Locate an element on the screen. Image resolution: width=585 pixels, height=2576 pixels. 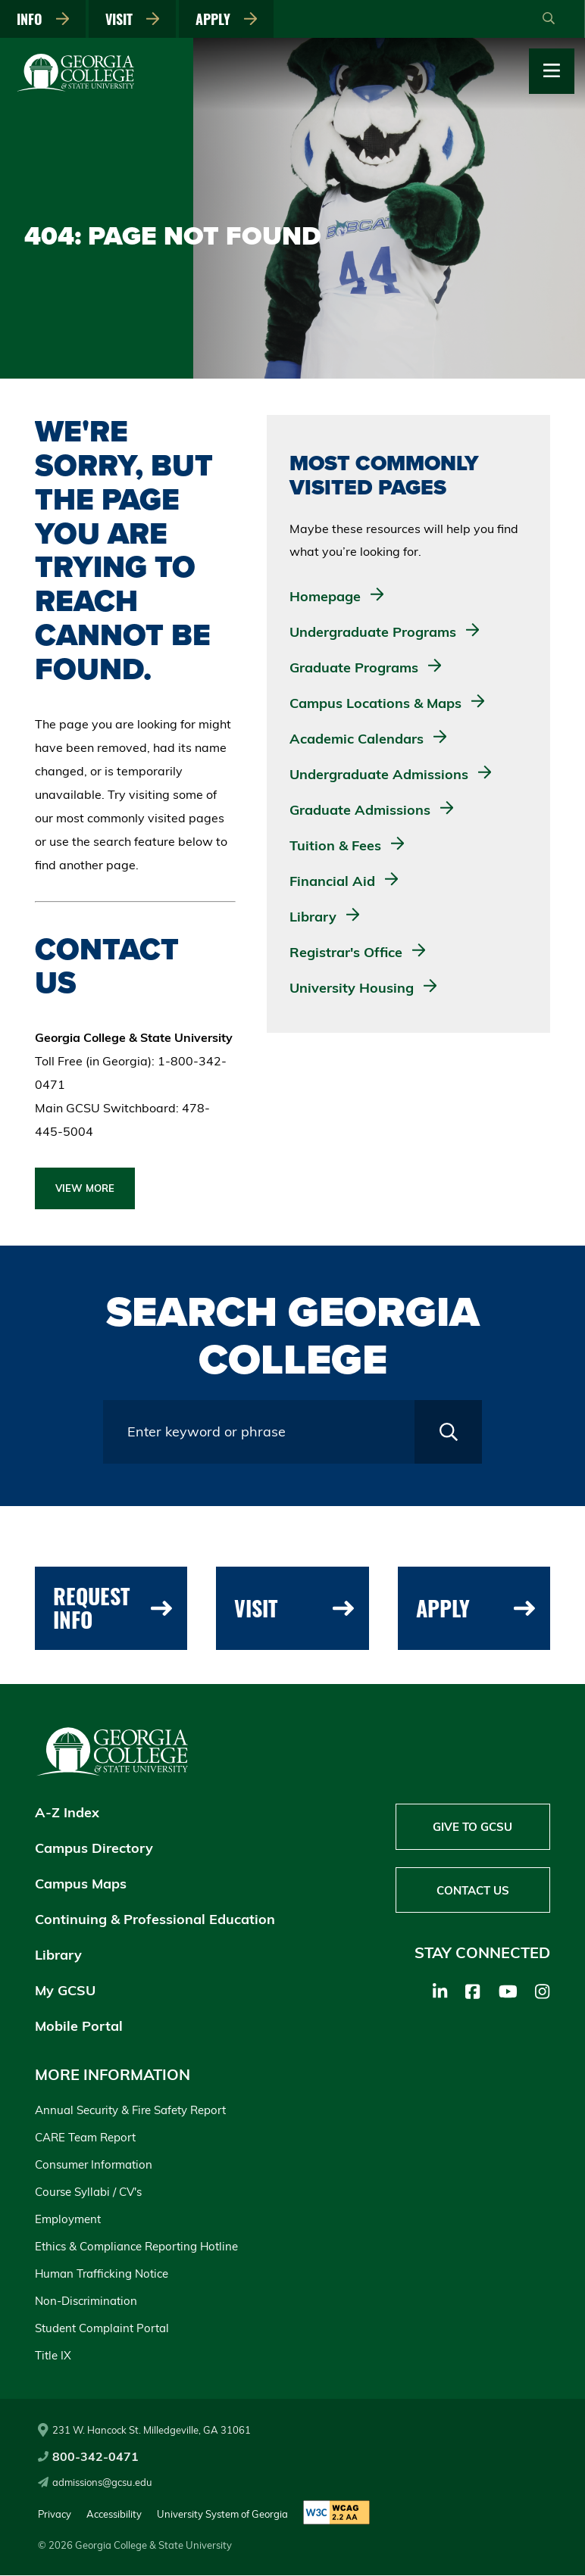
Info is located at coordinates (43, 19).